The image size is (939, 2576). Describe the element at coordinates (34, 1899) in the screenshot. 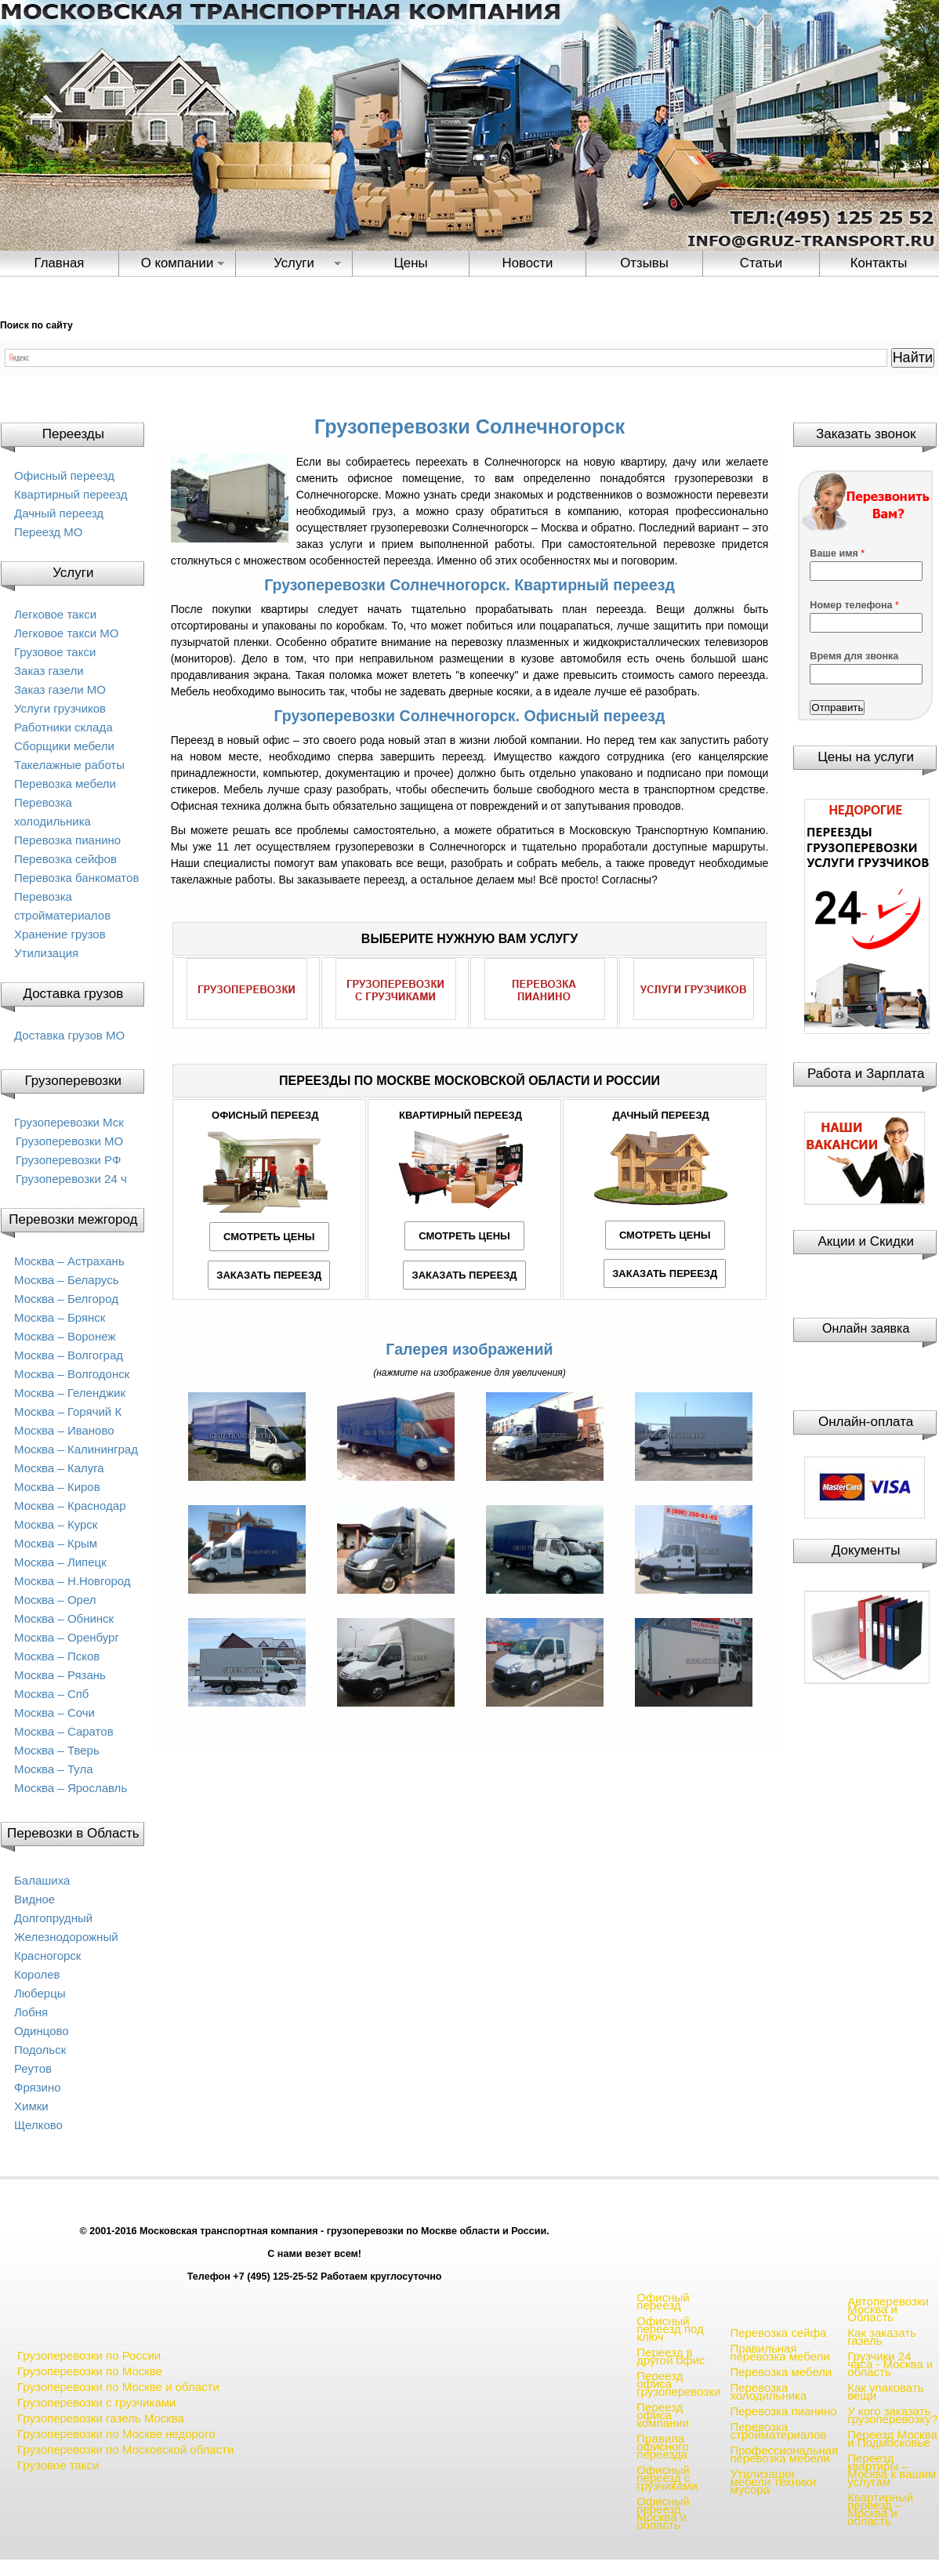

I see `Видное` at that location.